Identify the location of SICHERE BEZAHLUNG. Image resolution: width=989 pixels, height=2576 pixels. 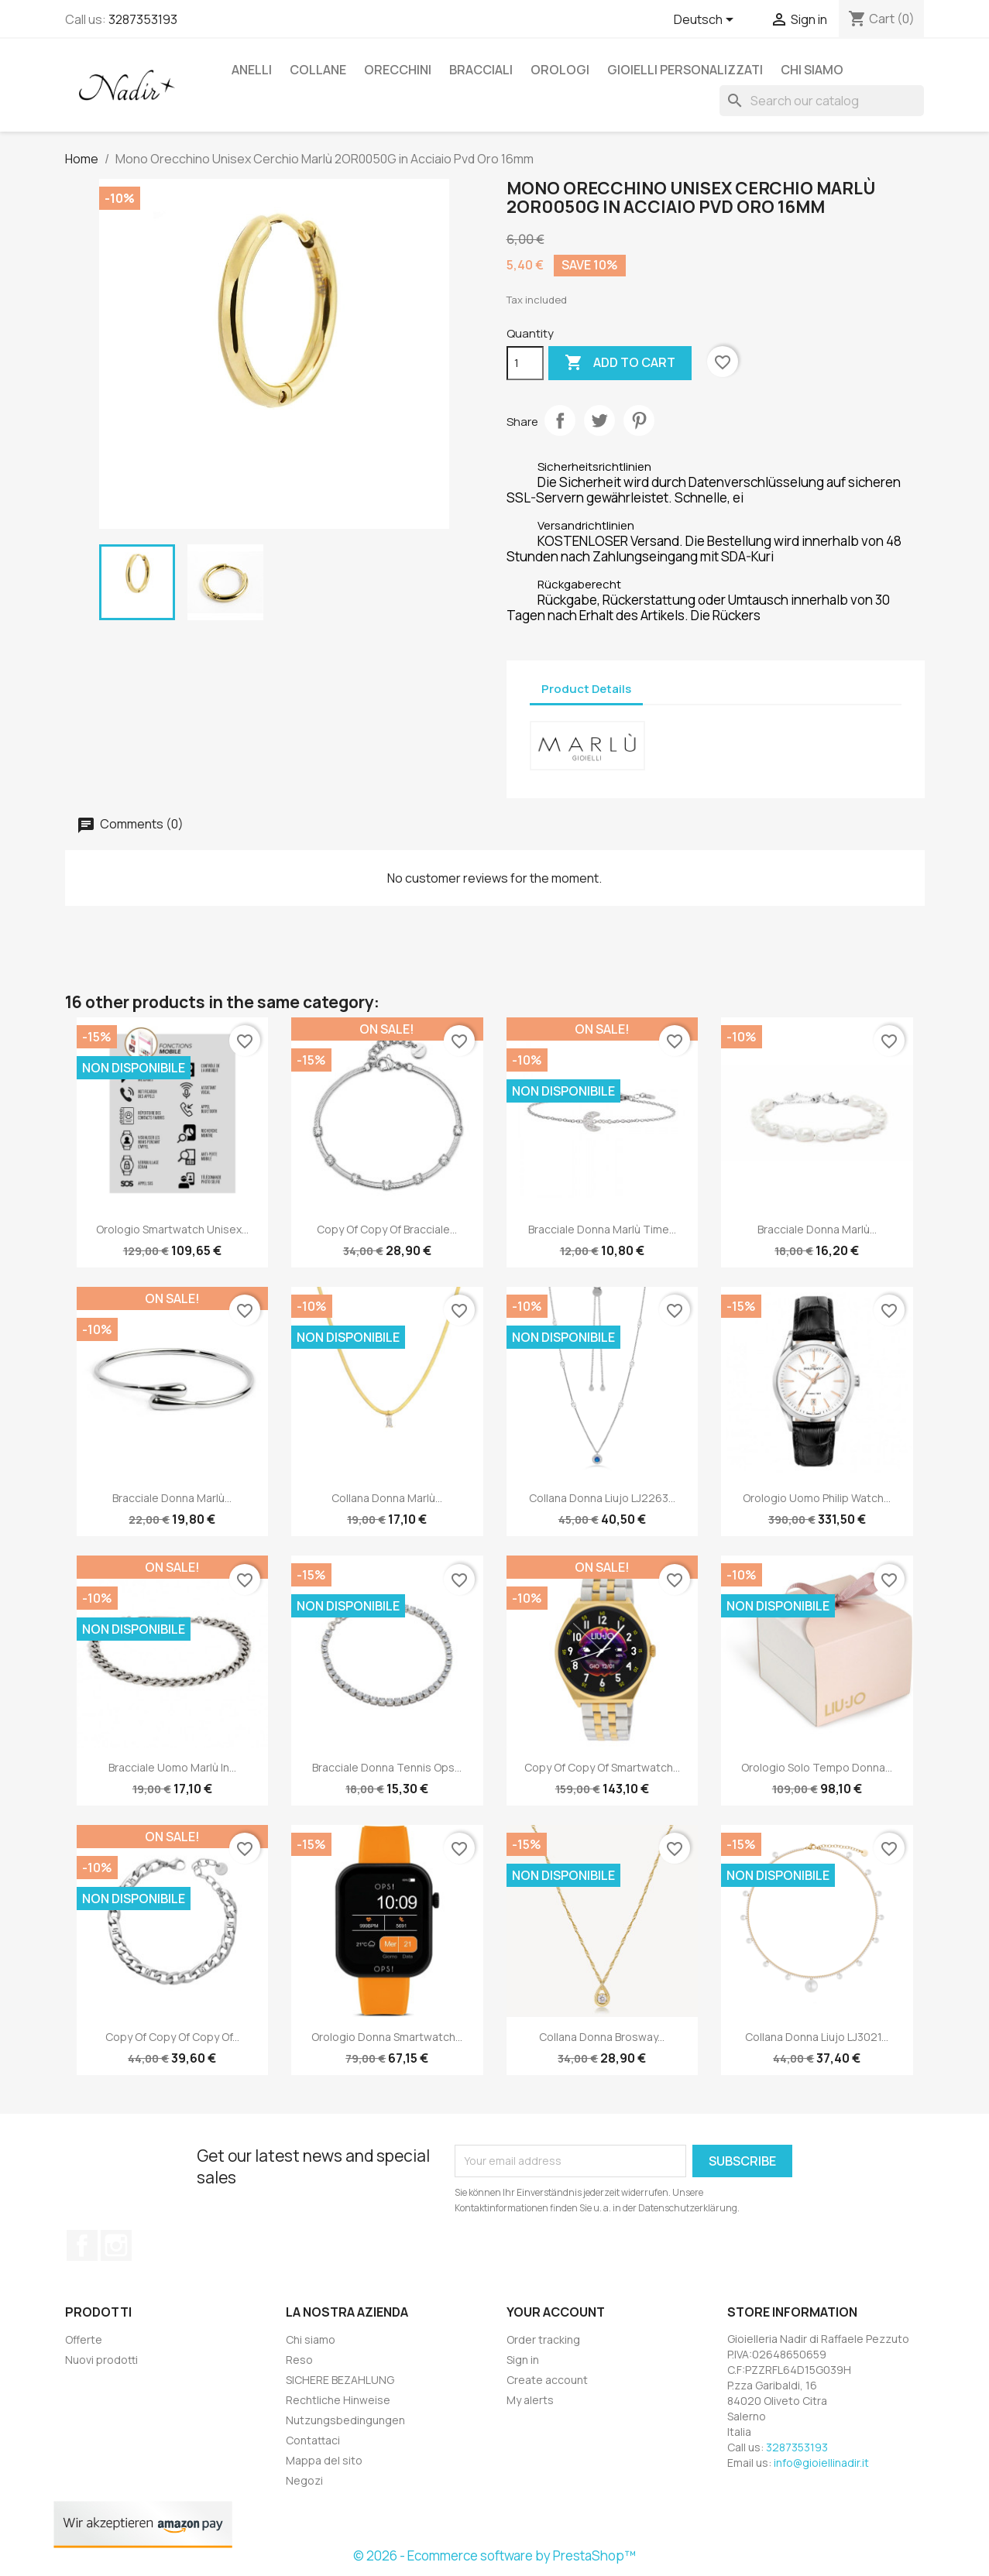
(340, 2379).